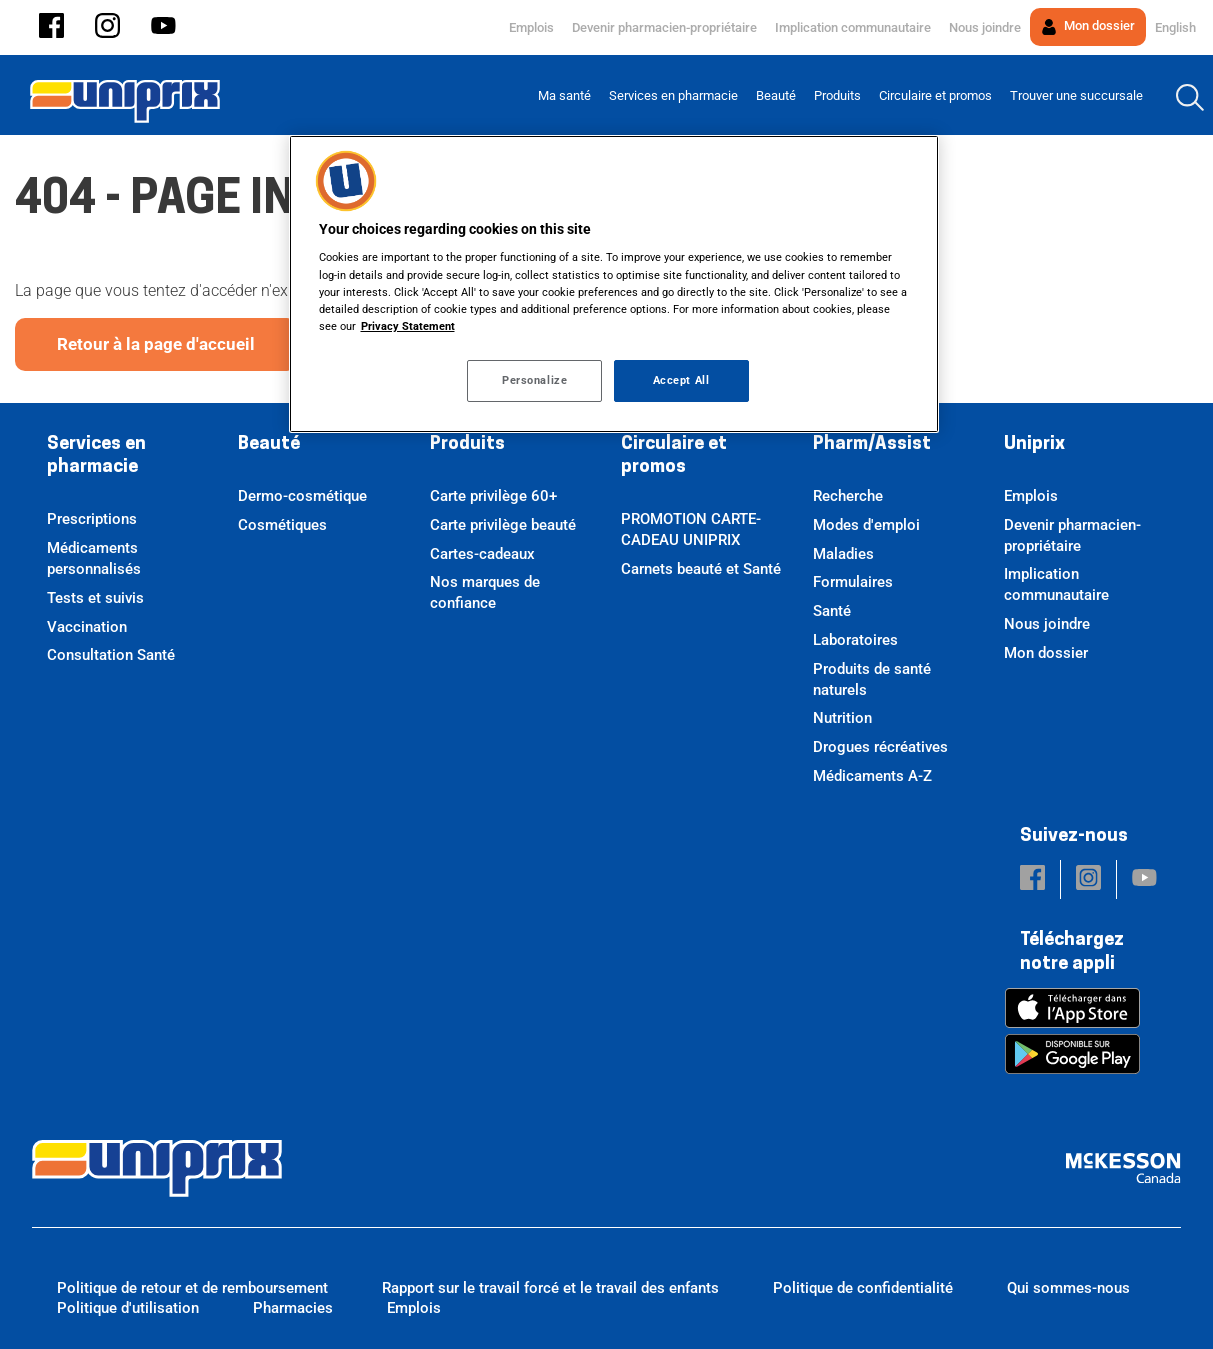 This screenshot has width=1213, height=1349. I want to click on Vaccination, so click(87, 627).